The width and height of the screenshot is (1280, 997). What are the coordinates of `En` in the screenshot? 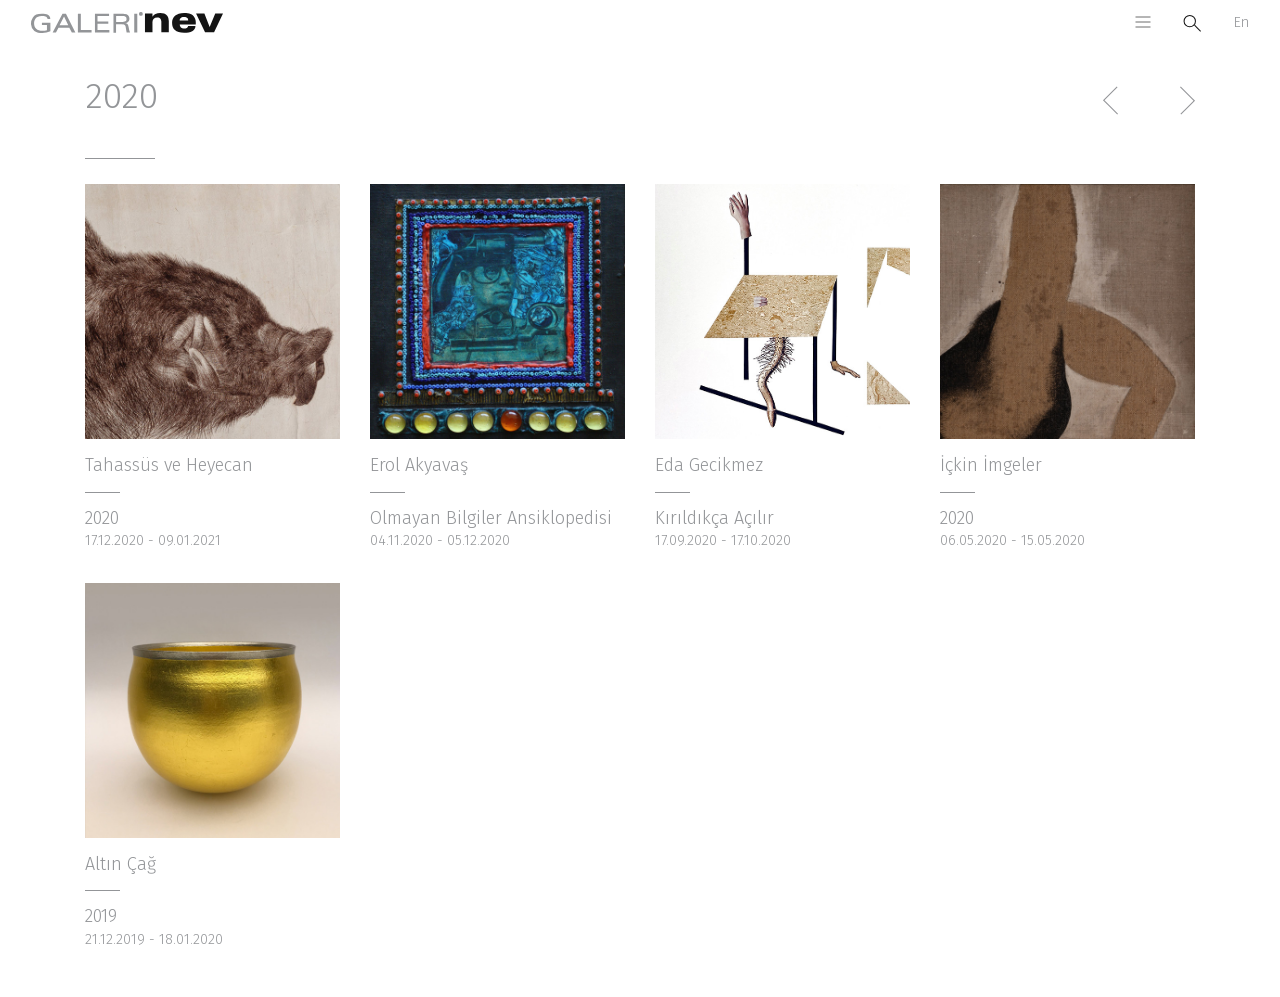 It's located at (1241, 22).